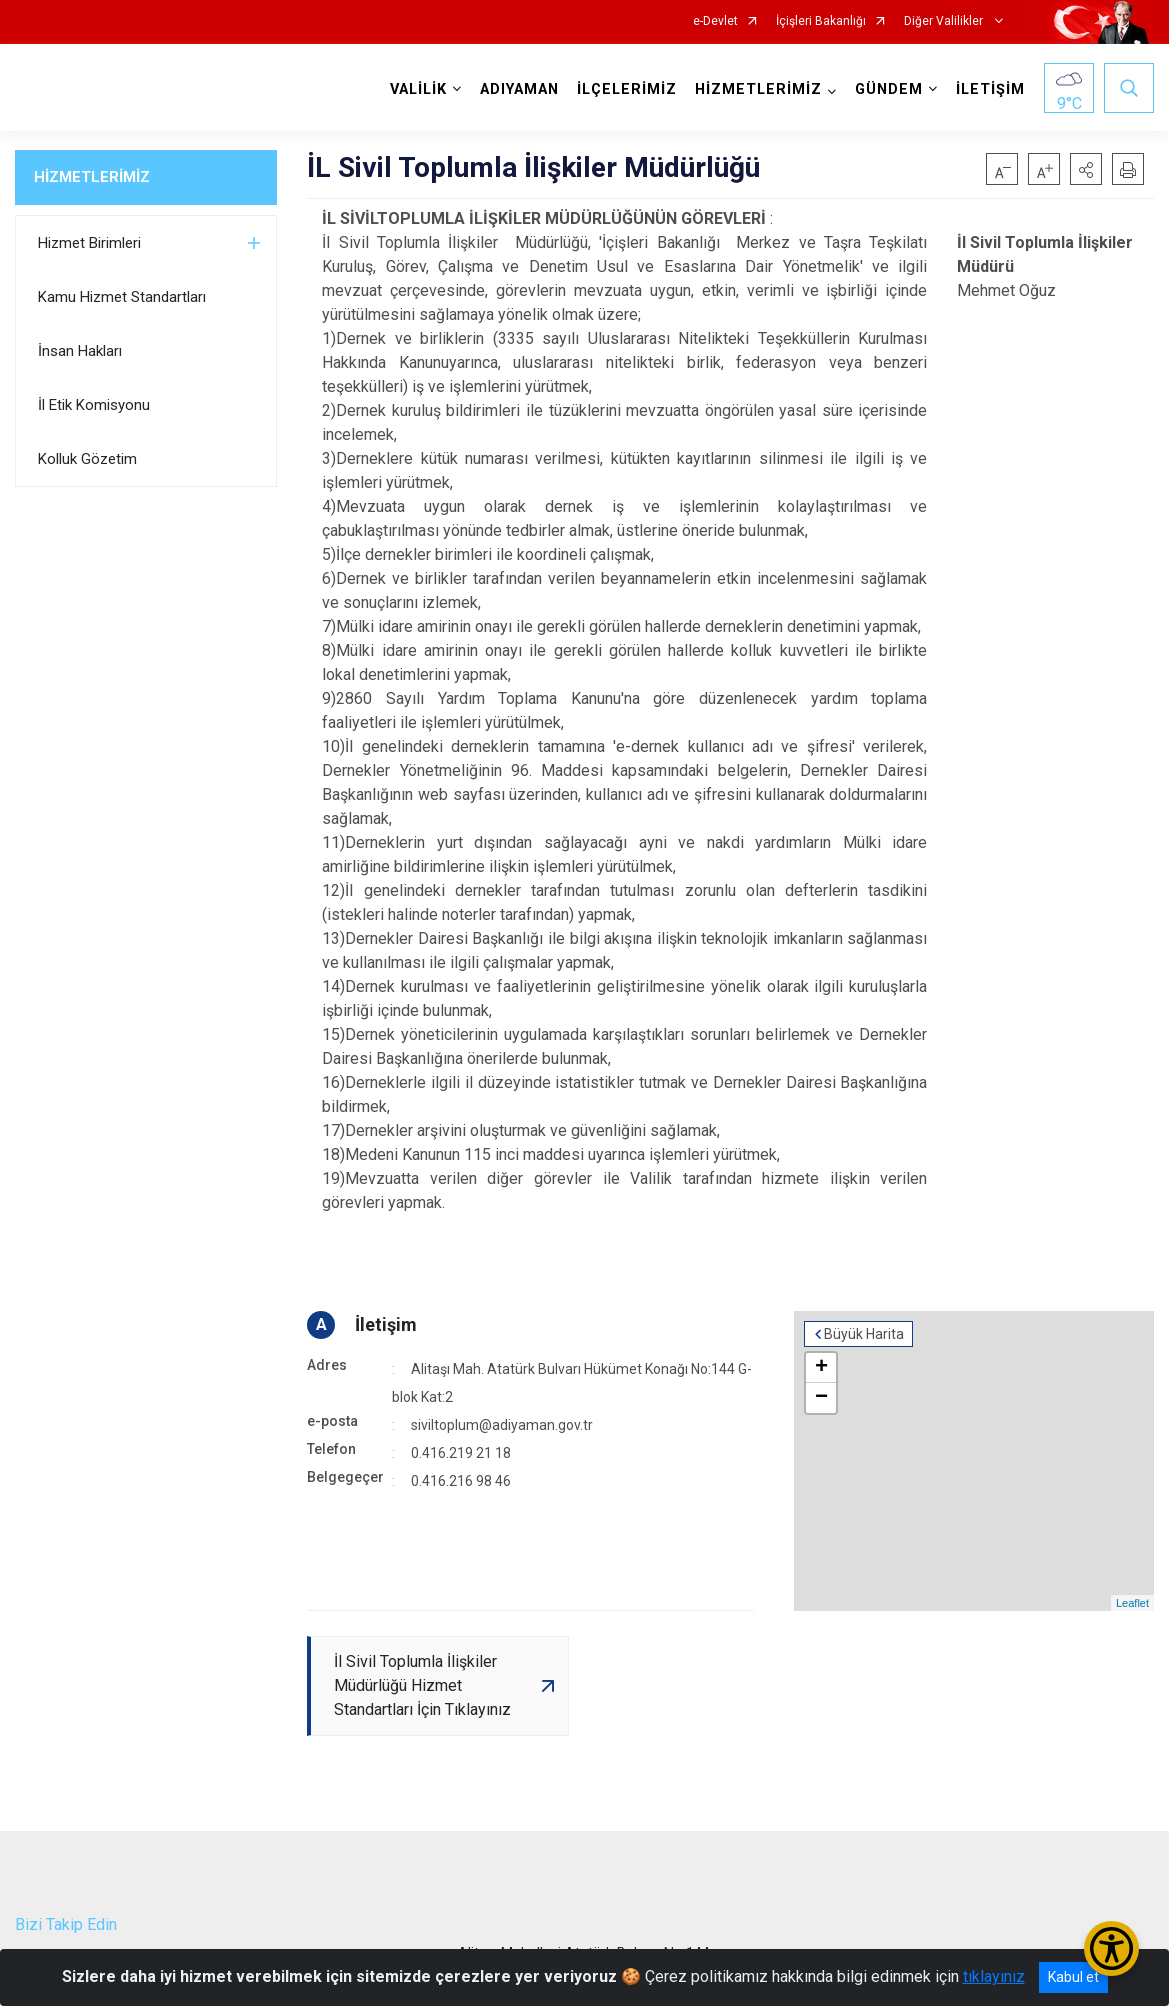 This screenshot has height=2006, width=1169. I want to click on + [button], so click(821, 1368).